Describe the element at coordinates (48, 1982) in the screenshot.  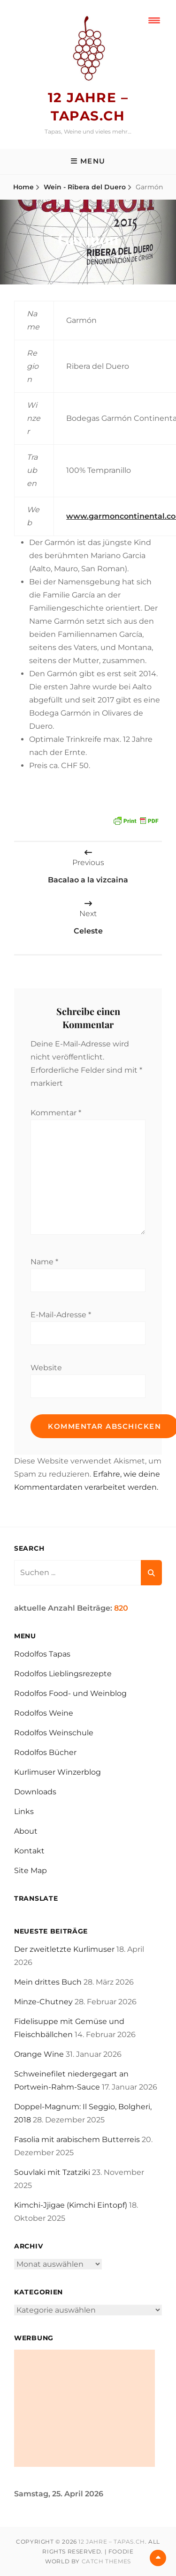
I see `Mein drittes Buch` at that location.